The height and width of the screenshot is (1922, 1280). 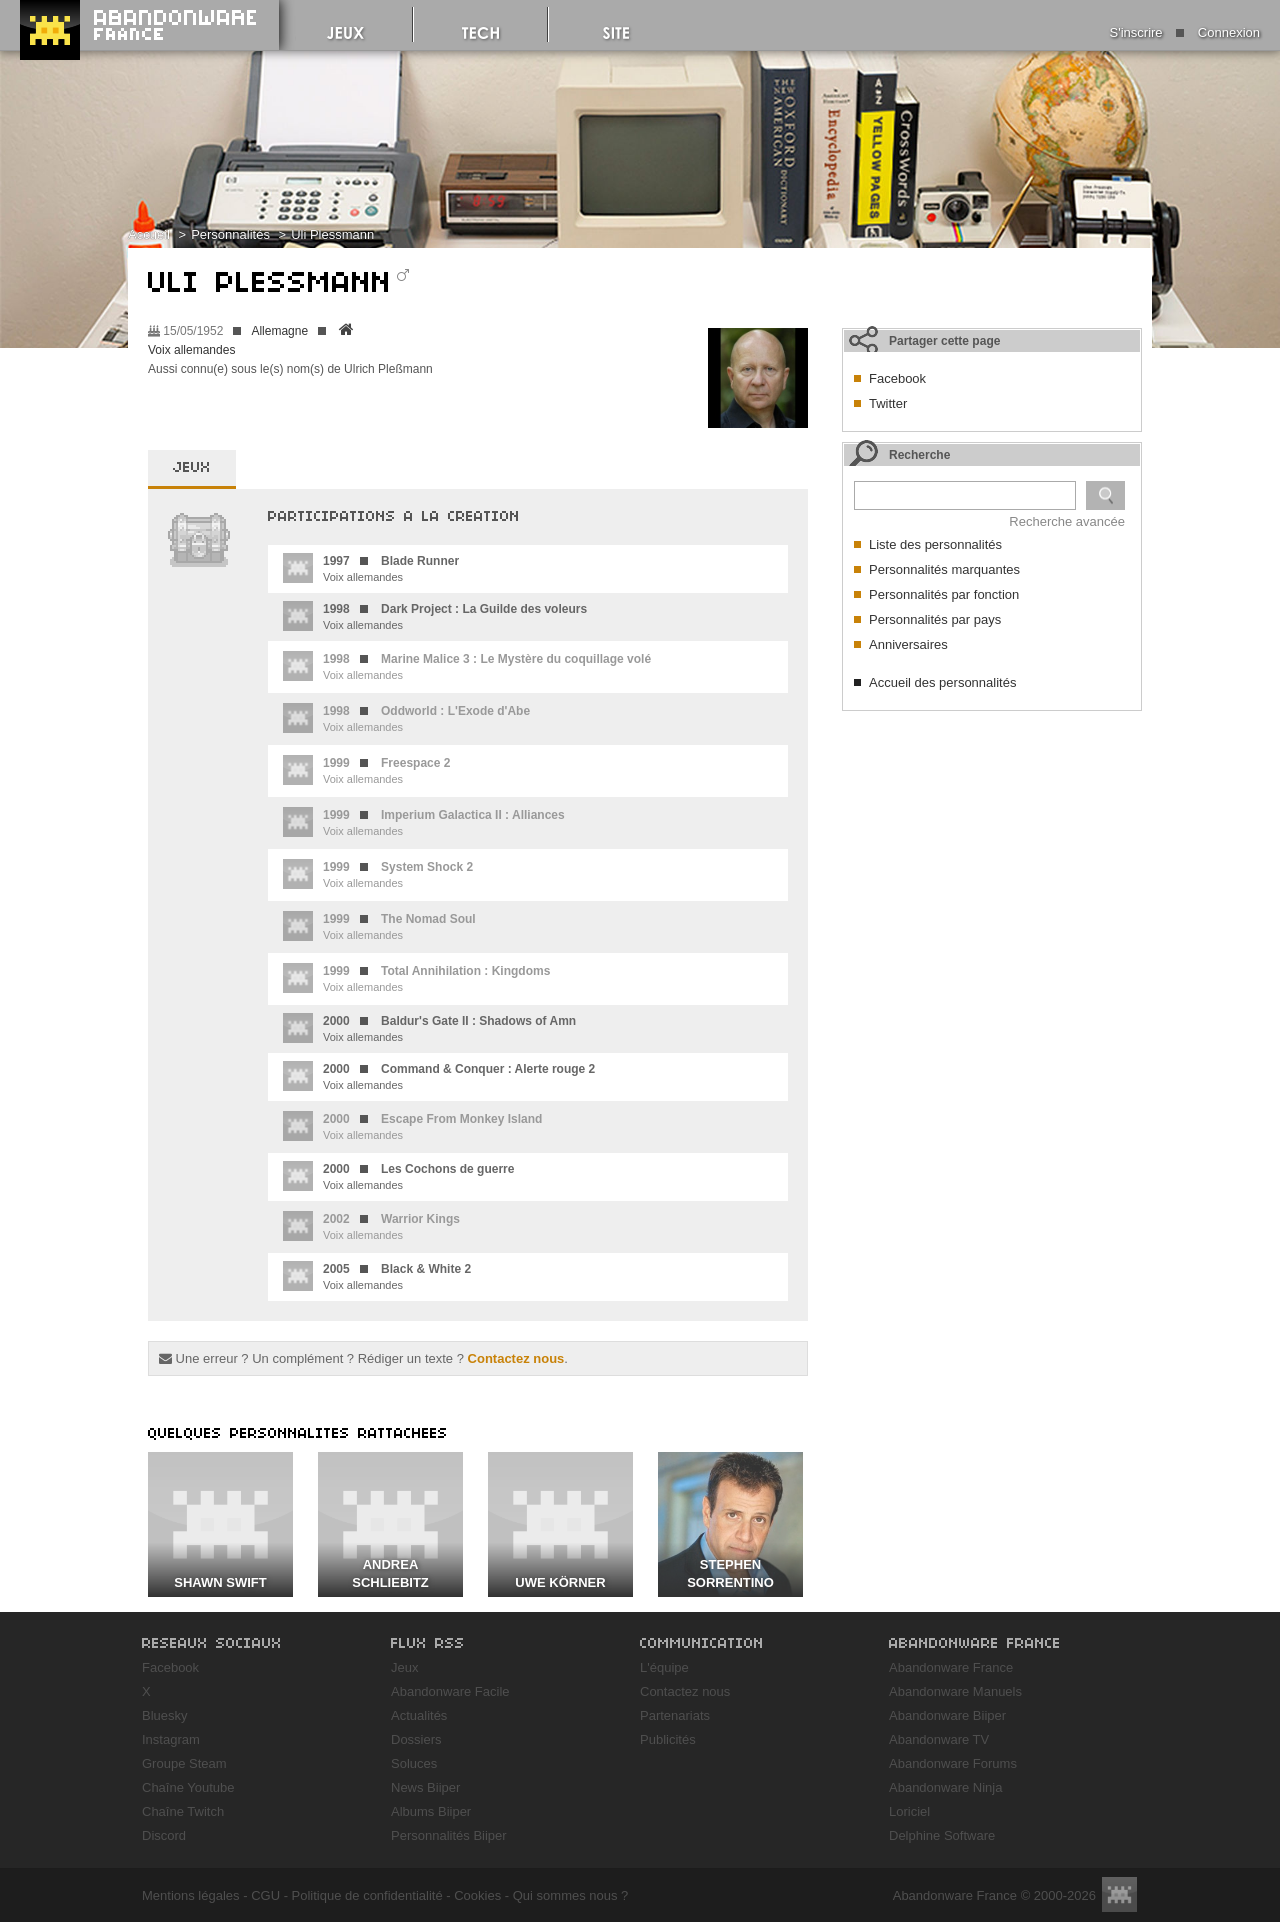 I want to click on Abandonware France, so click(x=951, y=1667).